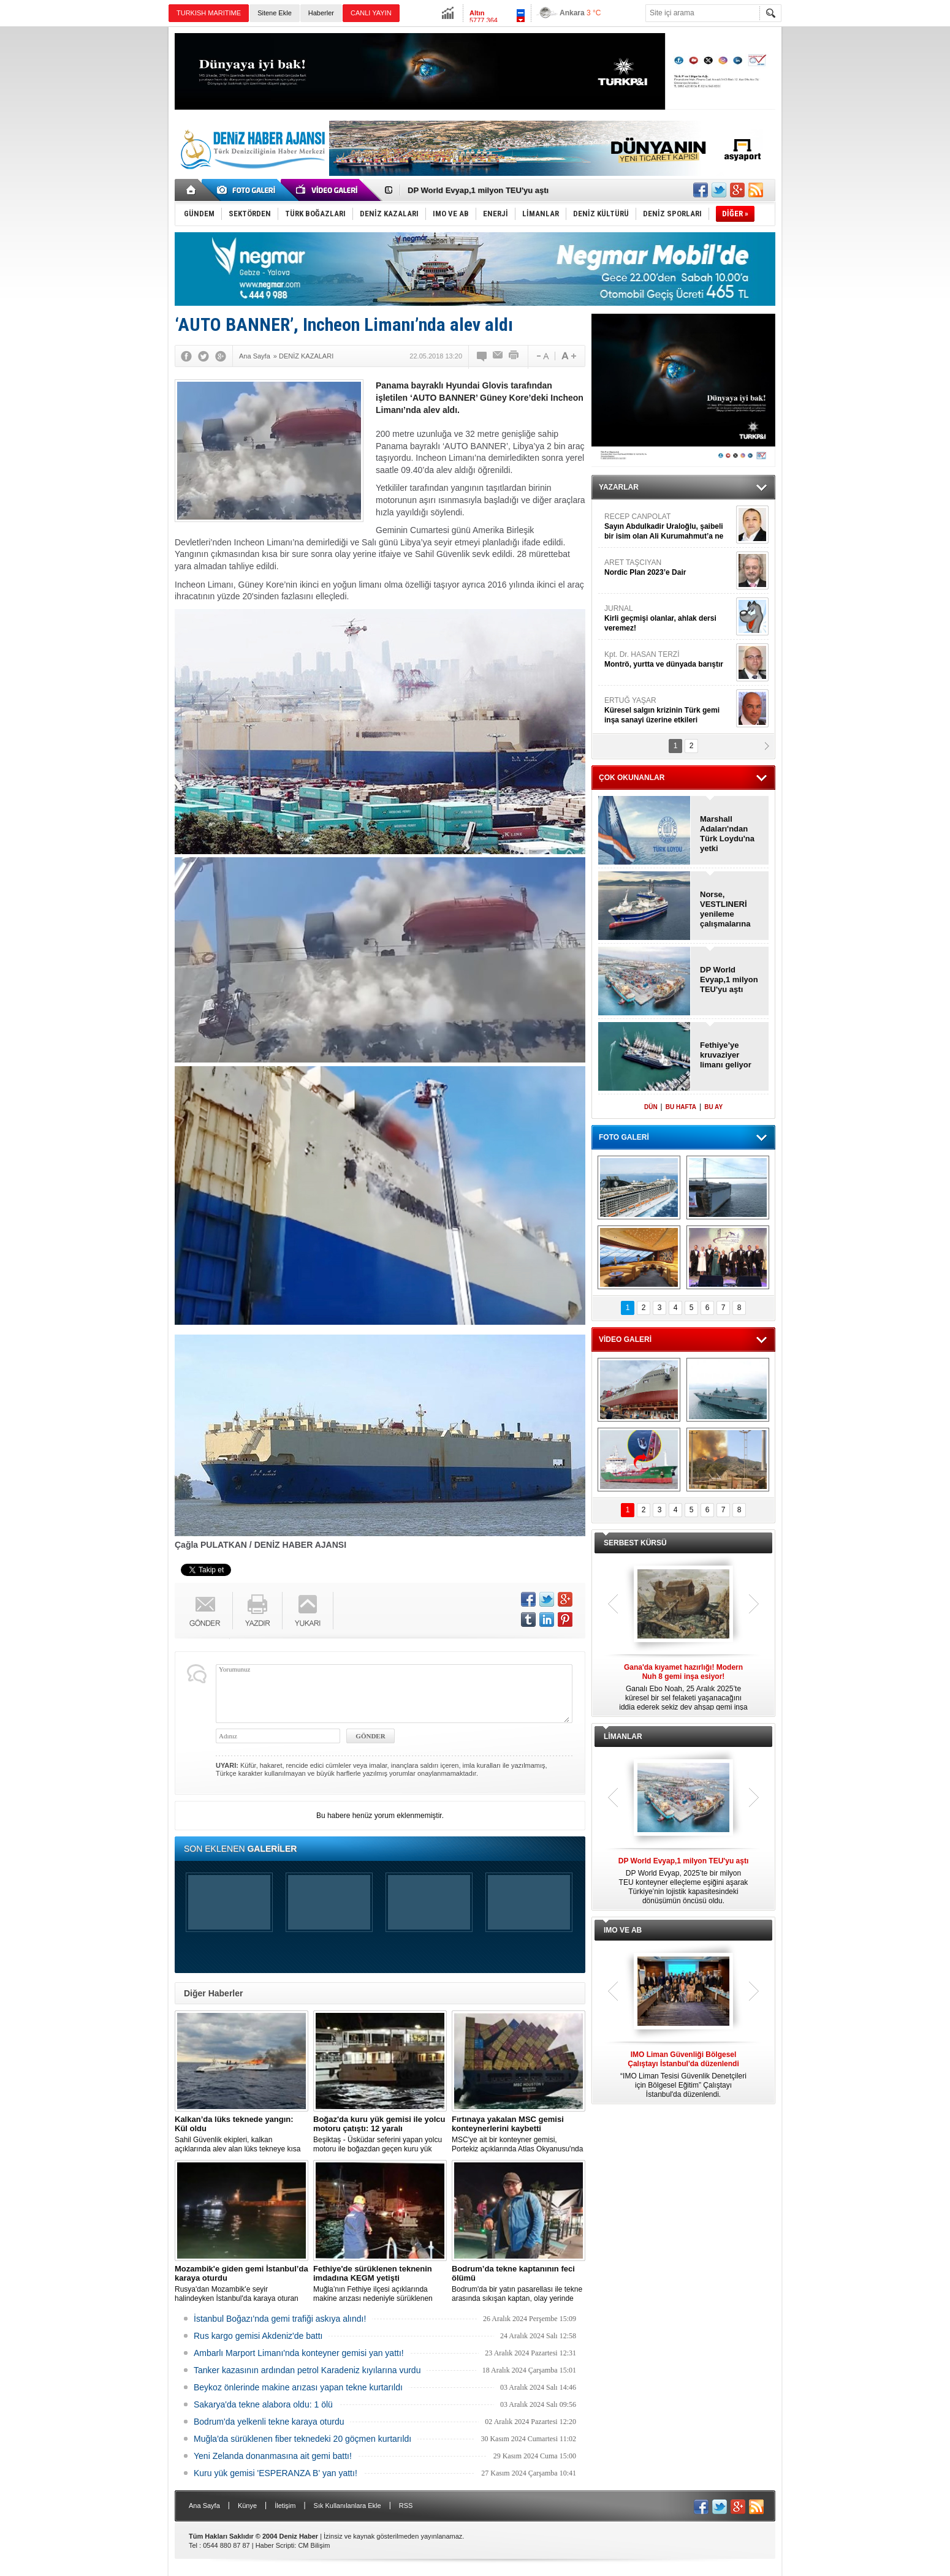  Describe the element at coordinates (727, 833) in the screenshot. I see `Marshall Adaları'ndan Türk Loydu'na yetki` at that location.